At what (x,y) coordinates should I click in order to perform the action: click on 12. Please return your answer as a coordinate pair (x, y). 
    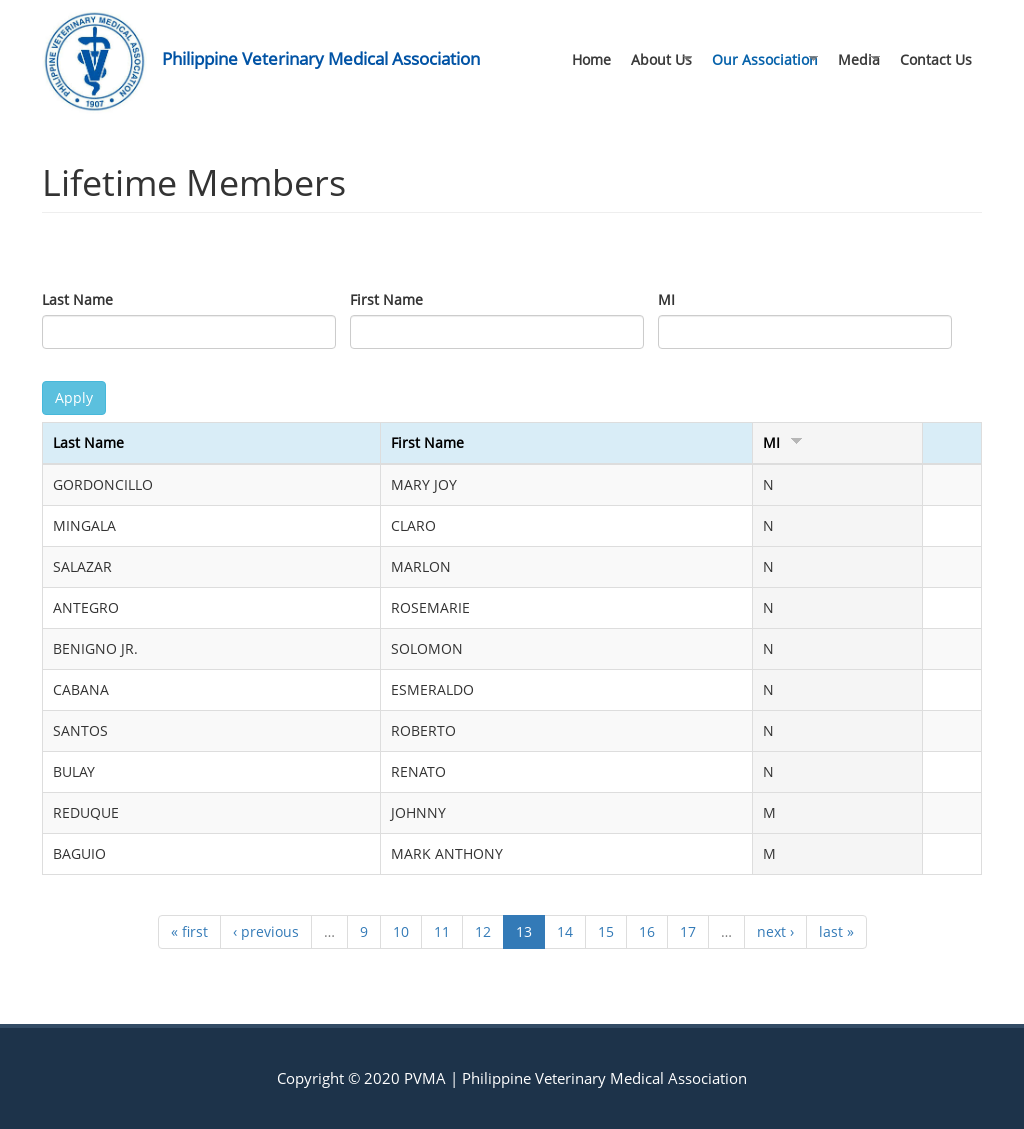
    Looking at the image, I should click on (483, 931).